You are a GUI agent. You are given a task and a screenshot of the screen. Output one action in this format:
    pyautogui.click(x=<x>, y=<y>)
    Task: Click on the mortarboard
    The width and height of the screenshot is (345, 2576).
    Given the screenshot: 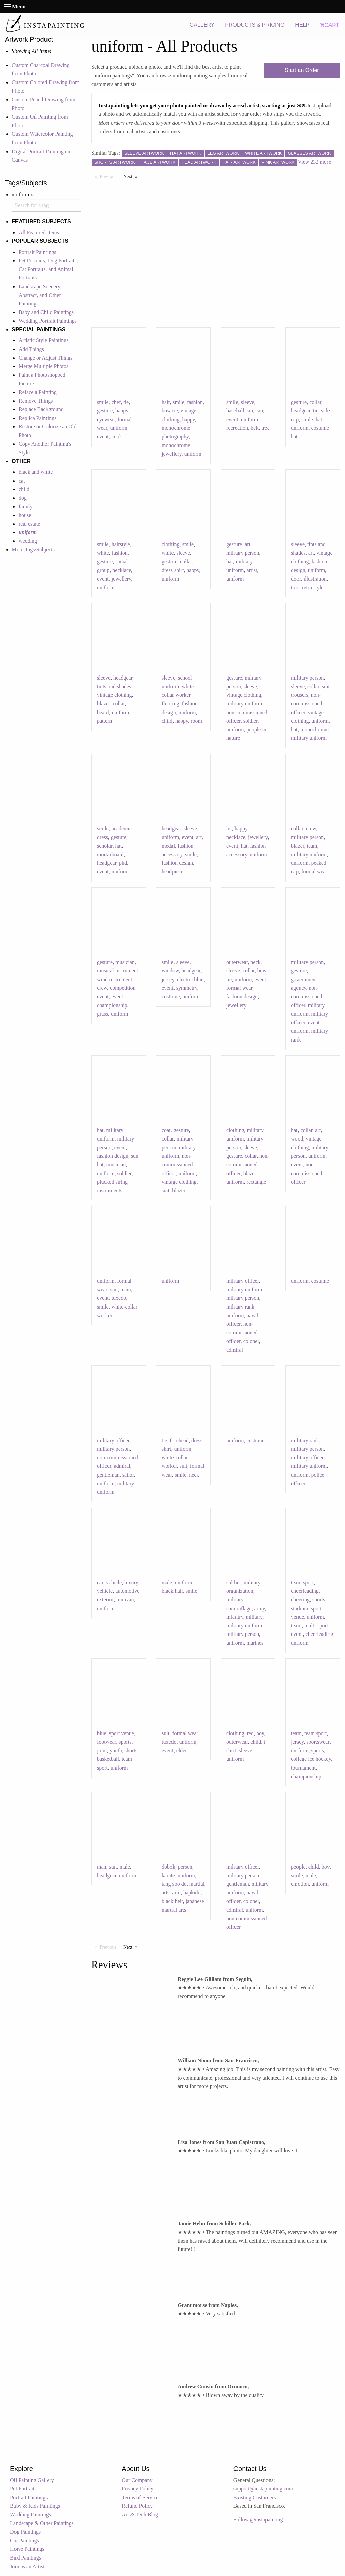 What is the action you would take?
    pyautogui.click(x=110, y=854)
    